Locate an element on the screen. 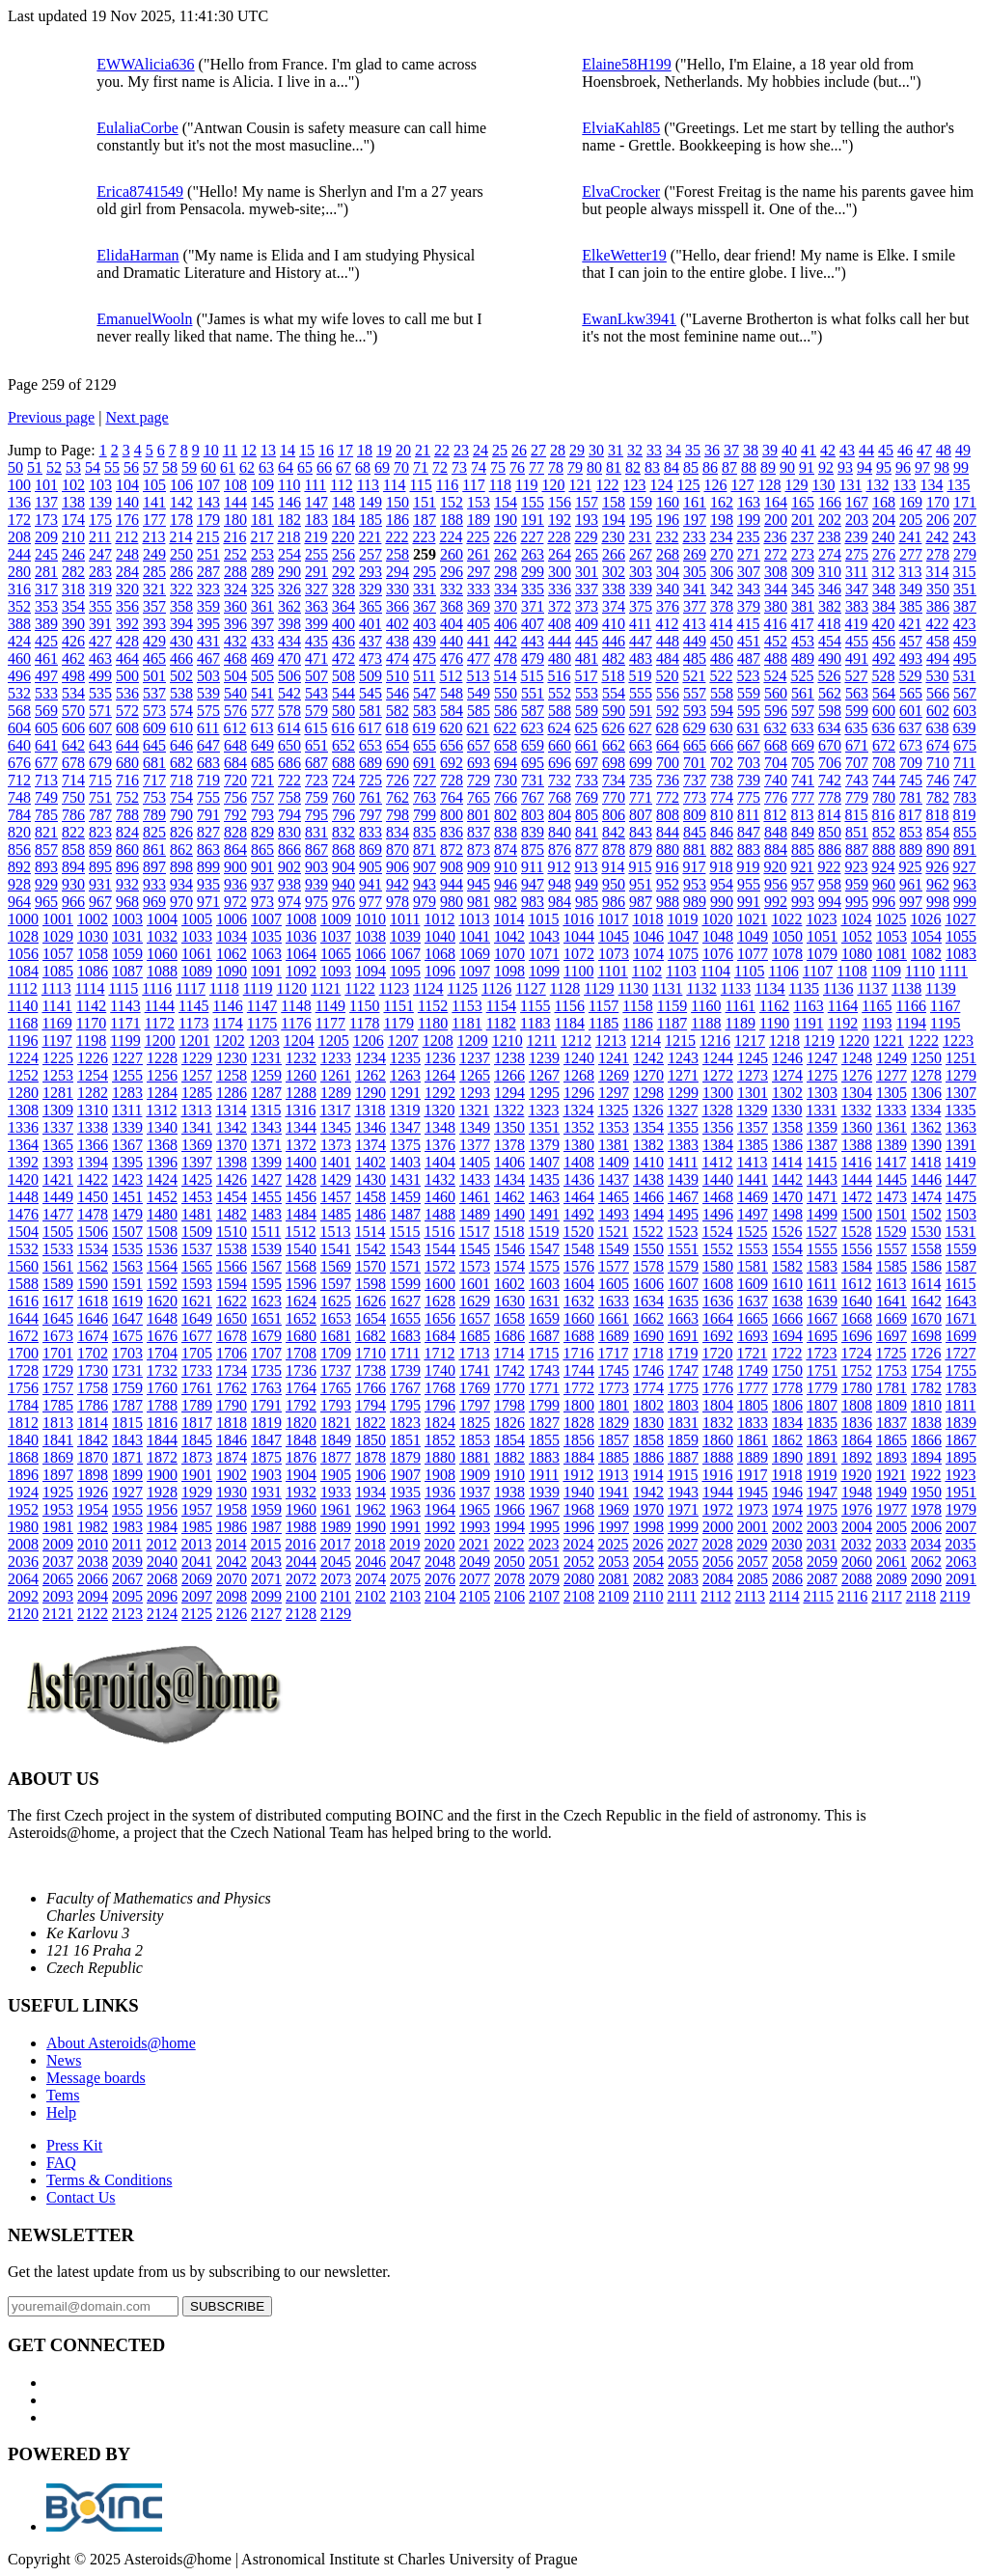 The height and width of the screenshot is (2576, 988). 1007 is located at coordinates (266, 919).